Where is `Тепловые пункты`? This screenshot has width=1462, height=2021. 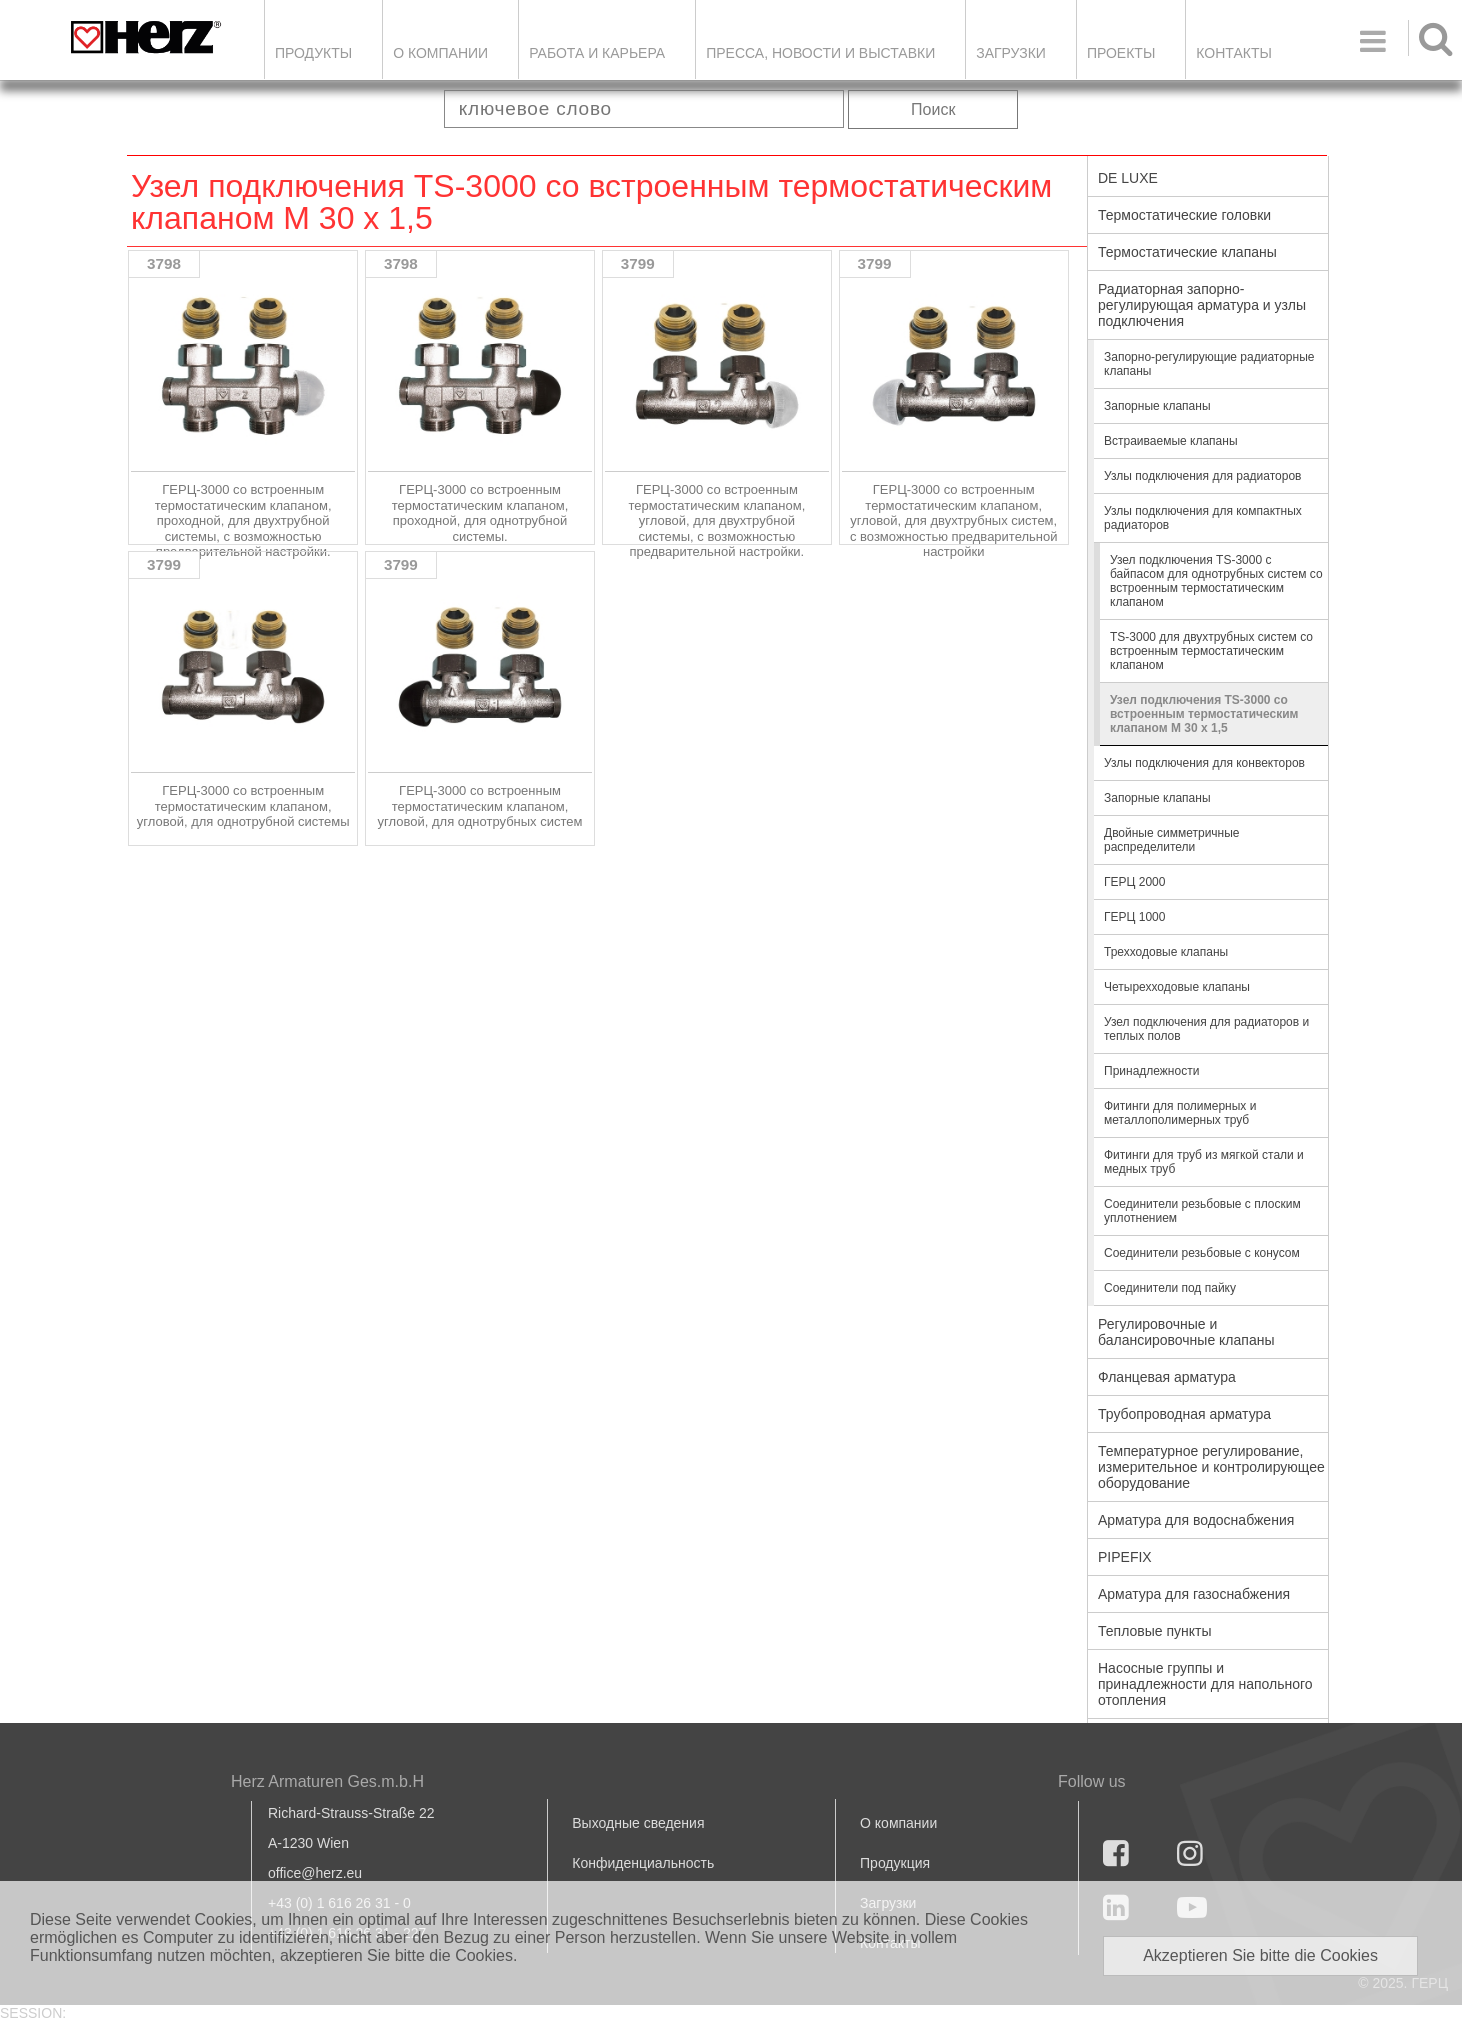 Тепловые пункты is located at coordinates (1155, 1631).